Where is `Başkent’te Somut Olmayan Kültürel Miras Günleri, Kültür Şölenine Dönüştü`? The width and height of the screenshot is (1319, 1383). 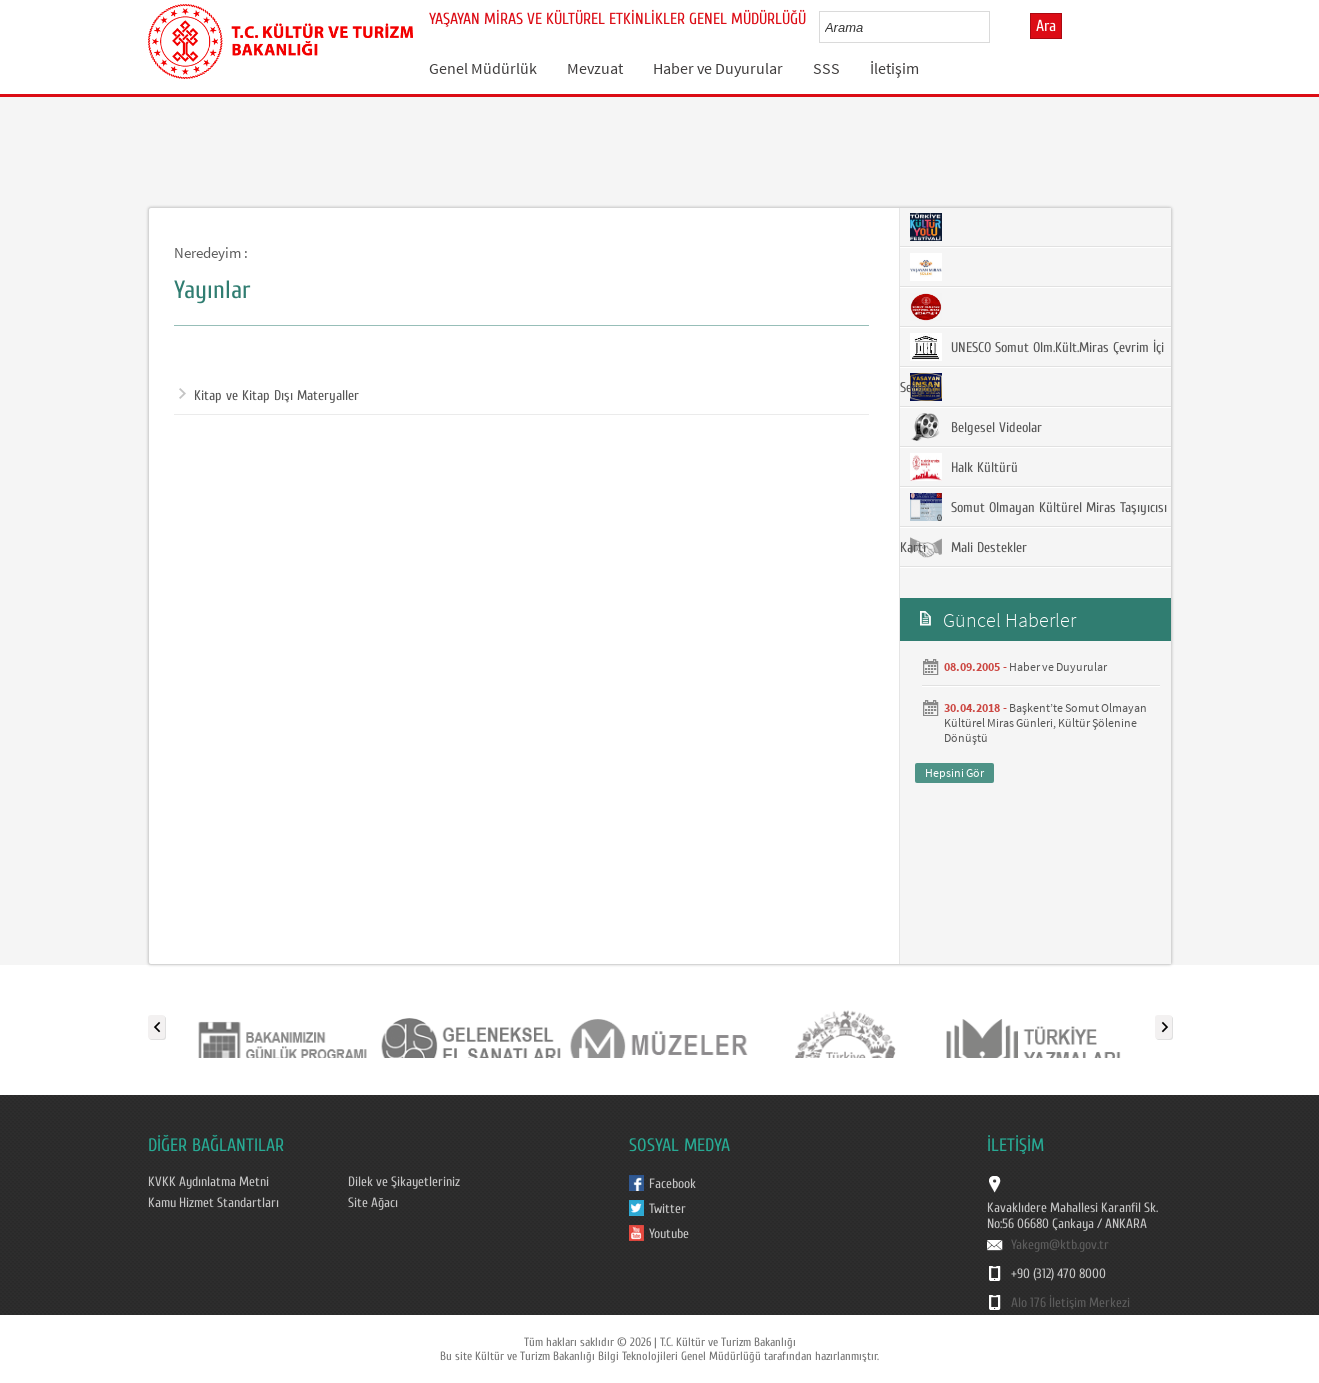 Başkent’te Somut Olmayan Kültürel Miras Günleri, Kültür Şölenine Dönüştü is located at coordinates (1045, 722).